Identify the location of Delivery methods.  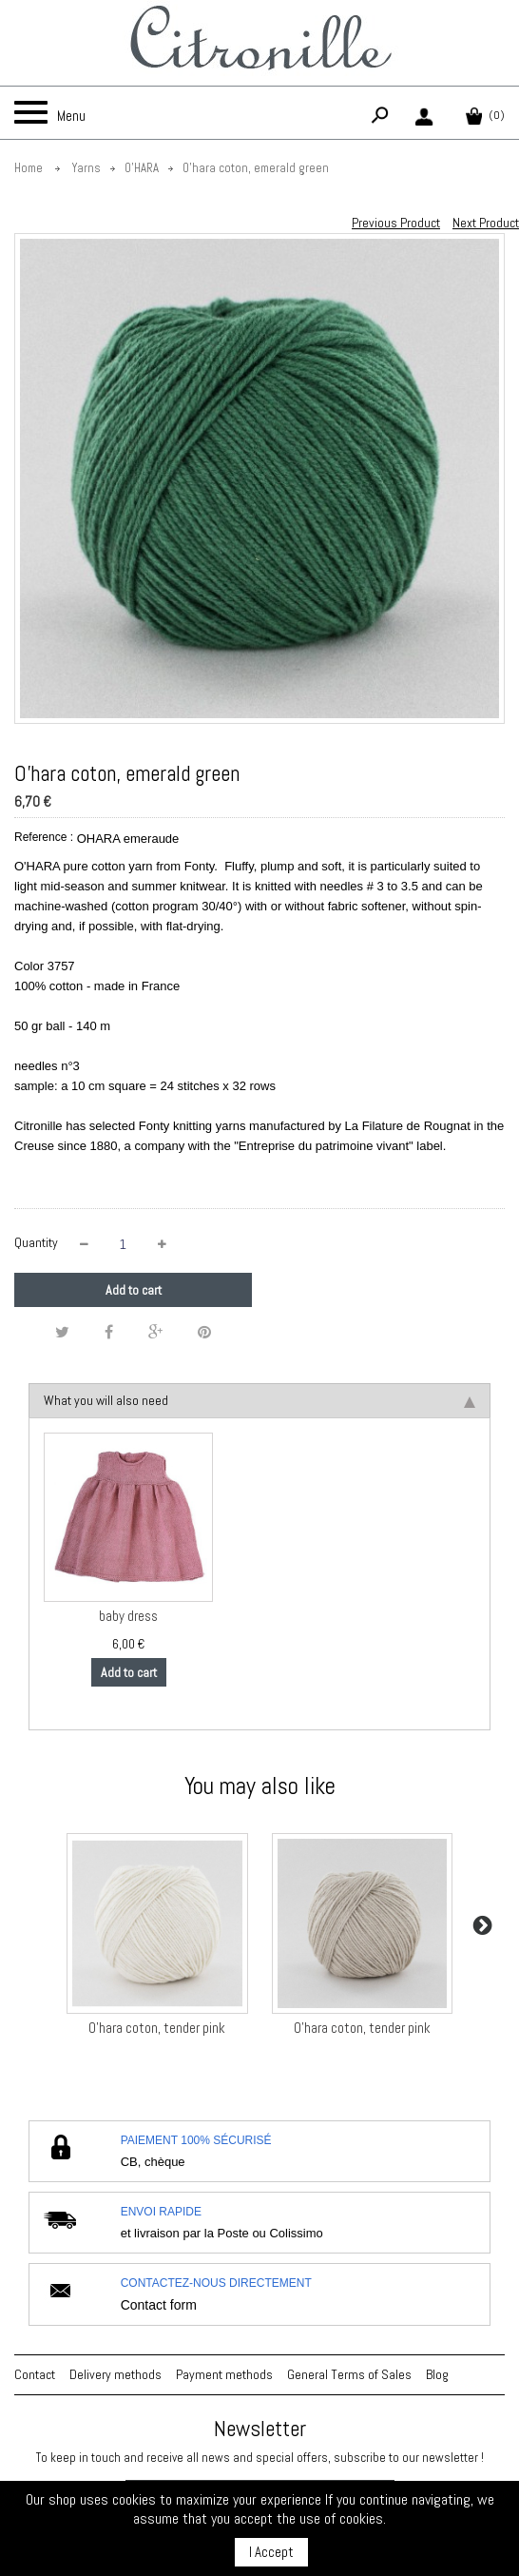
(115, 2374).